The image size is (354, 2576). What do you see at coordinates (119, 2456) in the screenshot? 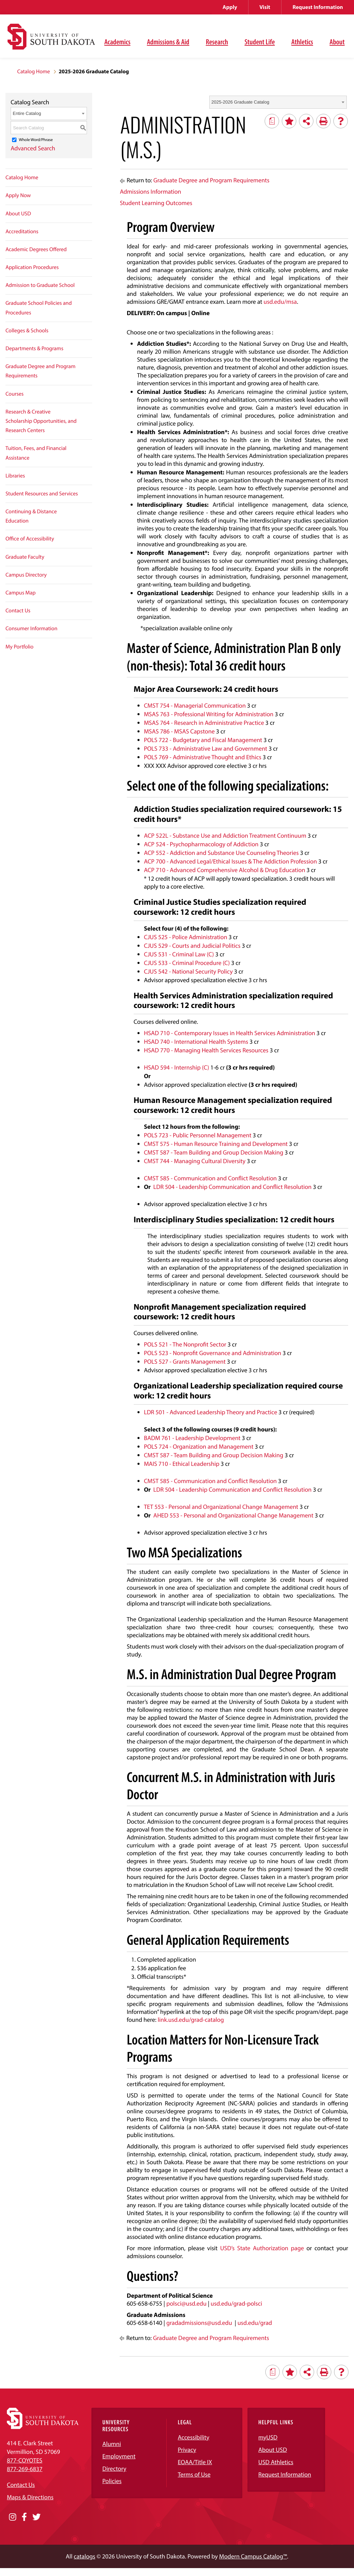
I see `Employment` at bounding box center [119, 2456].